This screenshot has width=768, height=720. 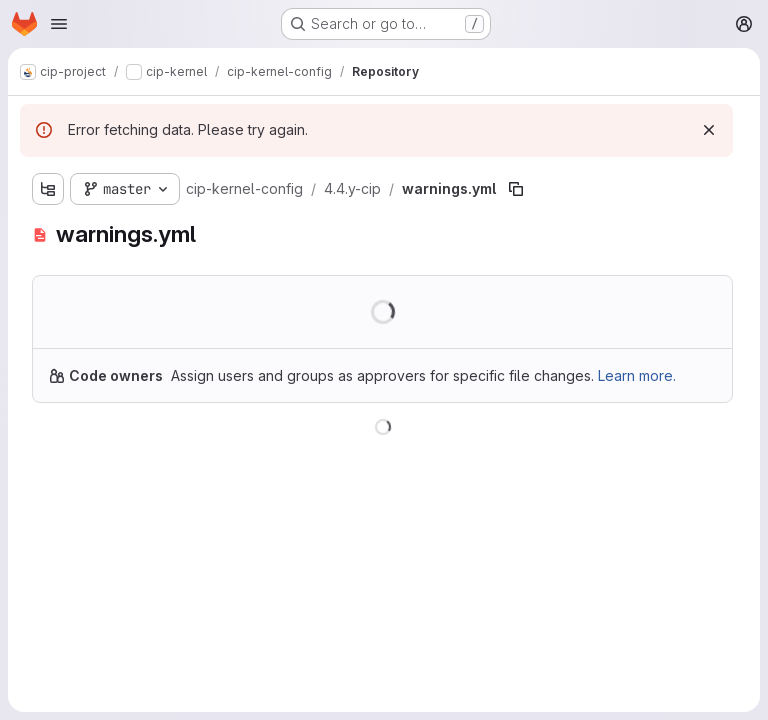 I want to click on [Show file tree browser], so click(x=48, y=189).